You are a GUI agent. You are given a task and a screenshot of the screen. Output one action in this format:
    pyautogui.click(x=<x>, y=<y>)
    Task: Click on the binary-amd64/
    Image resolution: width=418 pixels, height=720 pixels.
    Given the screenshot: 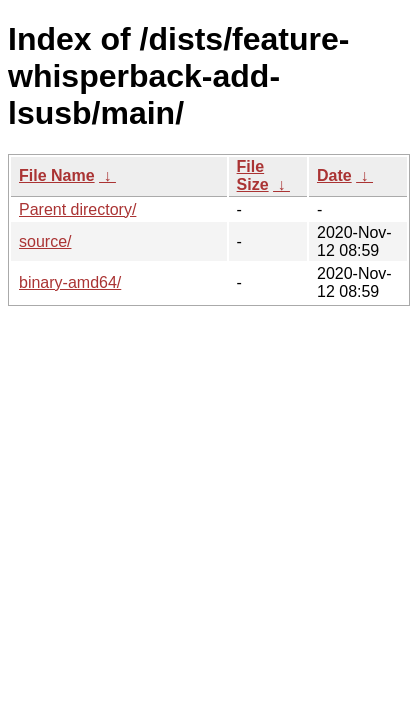 What is the action you would take?
    pyautogui.click(x=70, y=282)
    